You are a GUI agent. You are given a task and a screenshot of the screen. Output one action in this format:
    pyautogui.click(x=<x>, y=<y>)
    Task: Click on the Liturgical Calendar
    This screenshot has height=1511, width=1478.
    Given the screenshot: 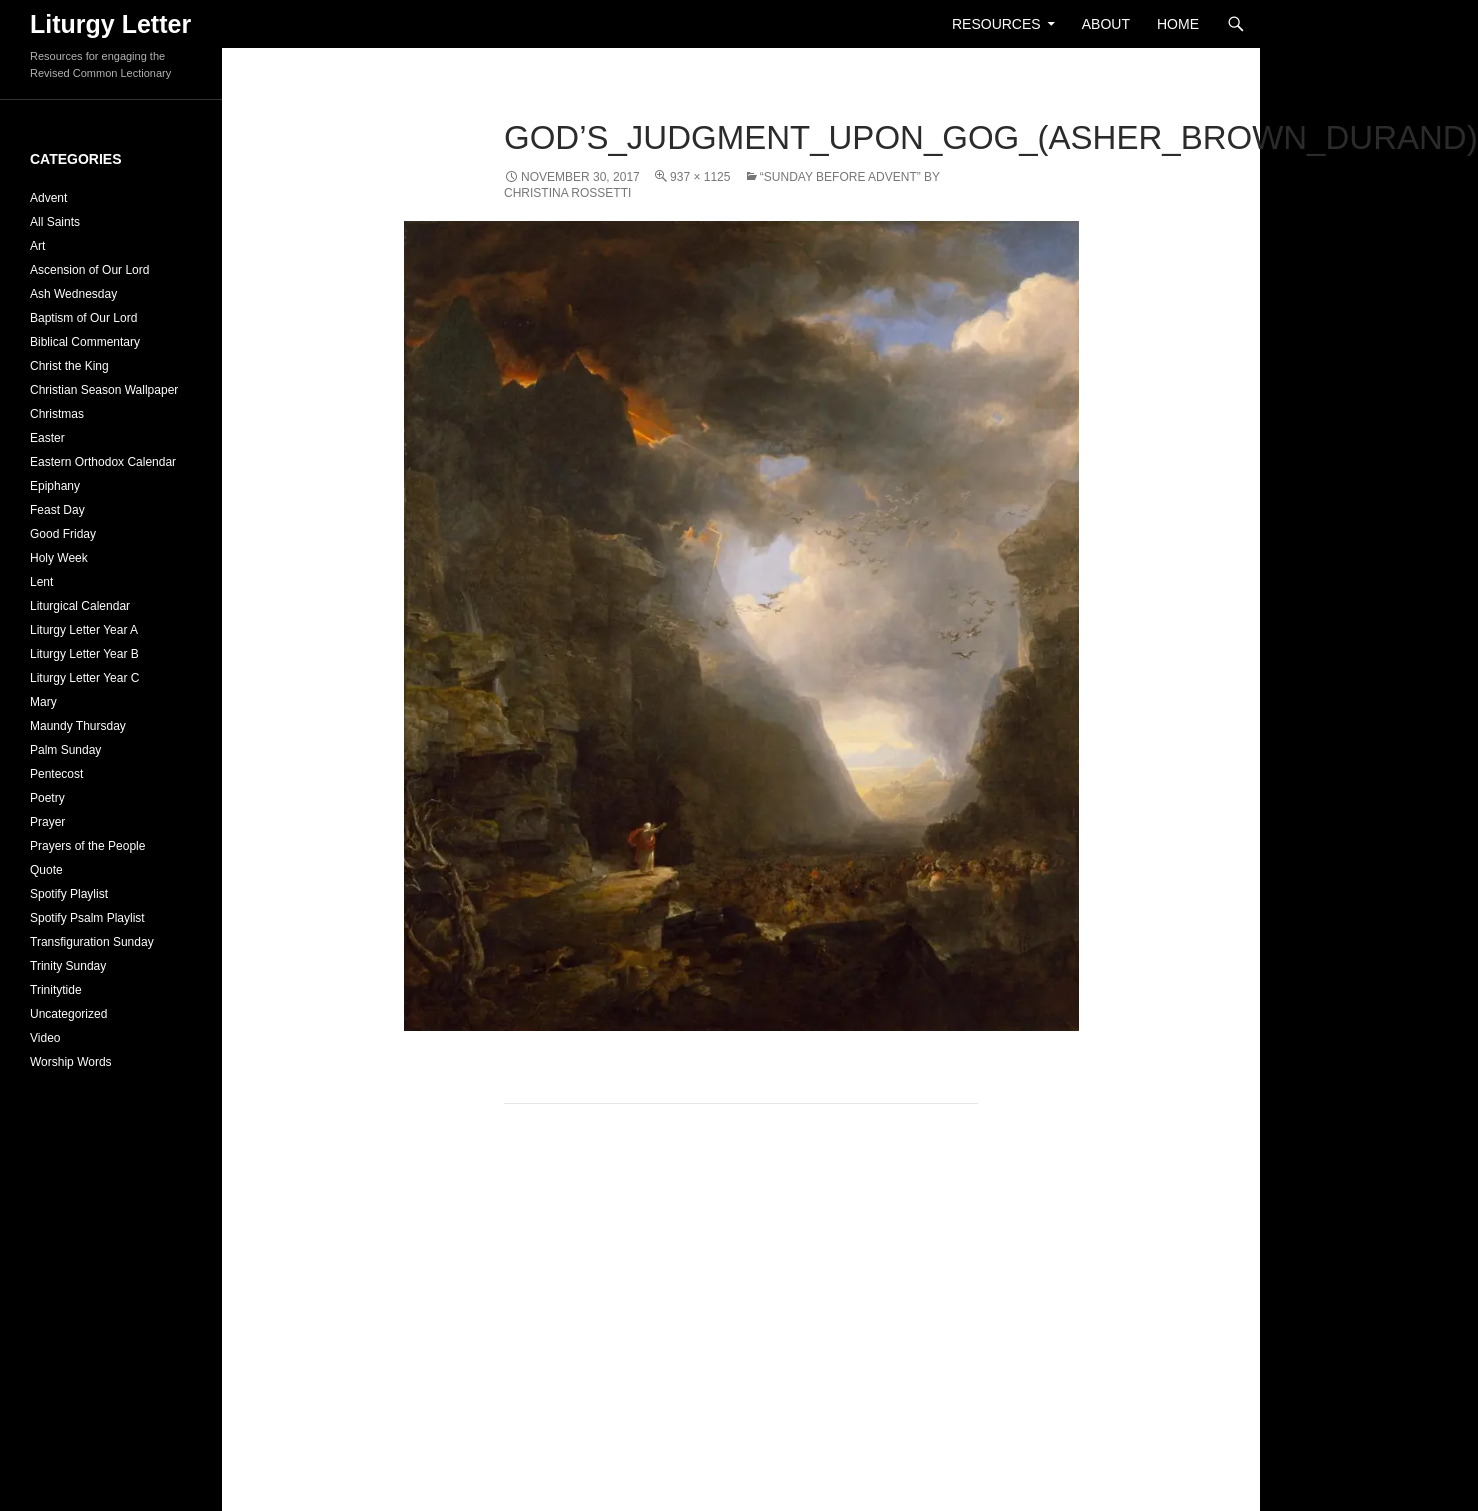 What is the action you would take?
    pyautogui.click(x=80, y=606)
    